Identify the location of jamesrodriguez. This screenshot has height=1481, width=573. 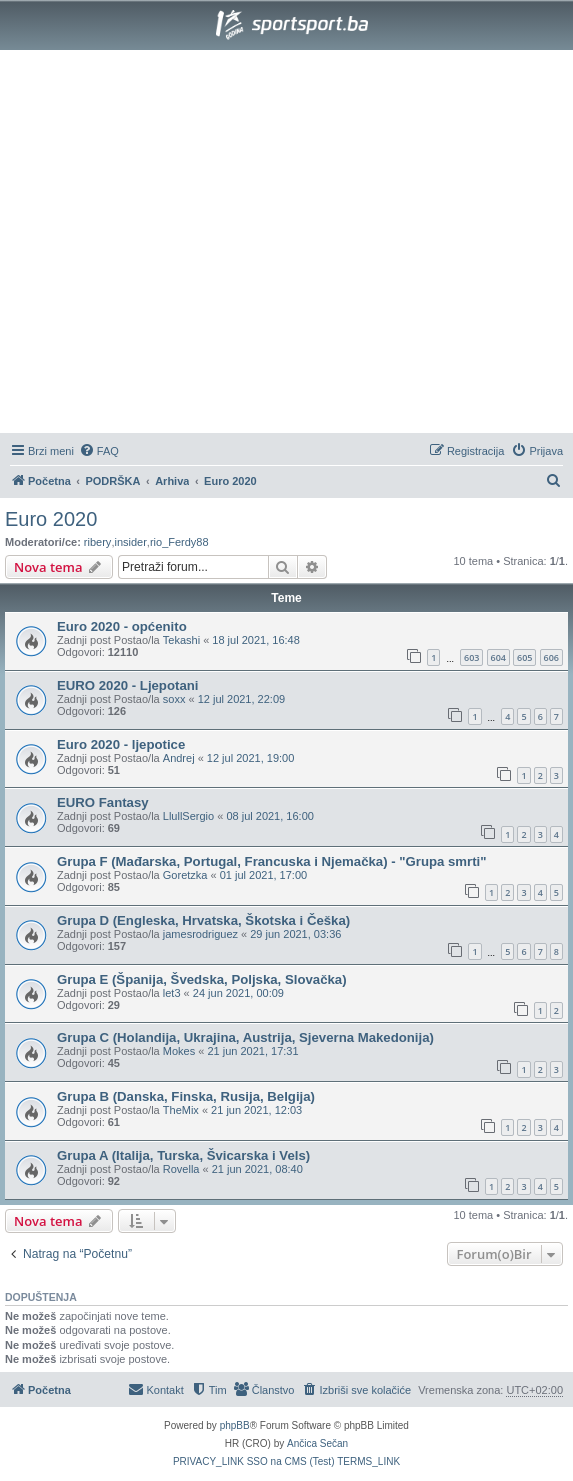
(200, 934).